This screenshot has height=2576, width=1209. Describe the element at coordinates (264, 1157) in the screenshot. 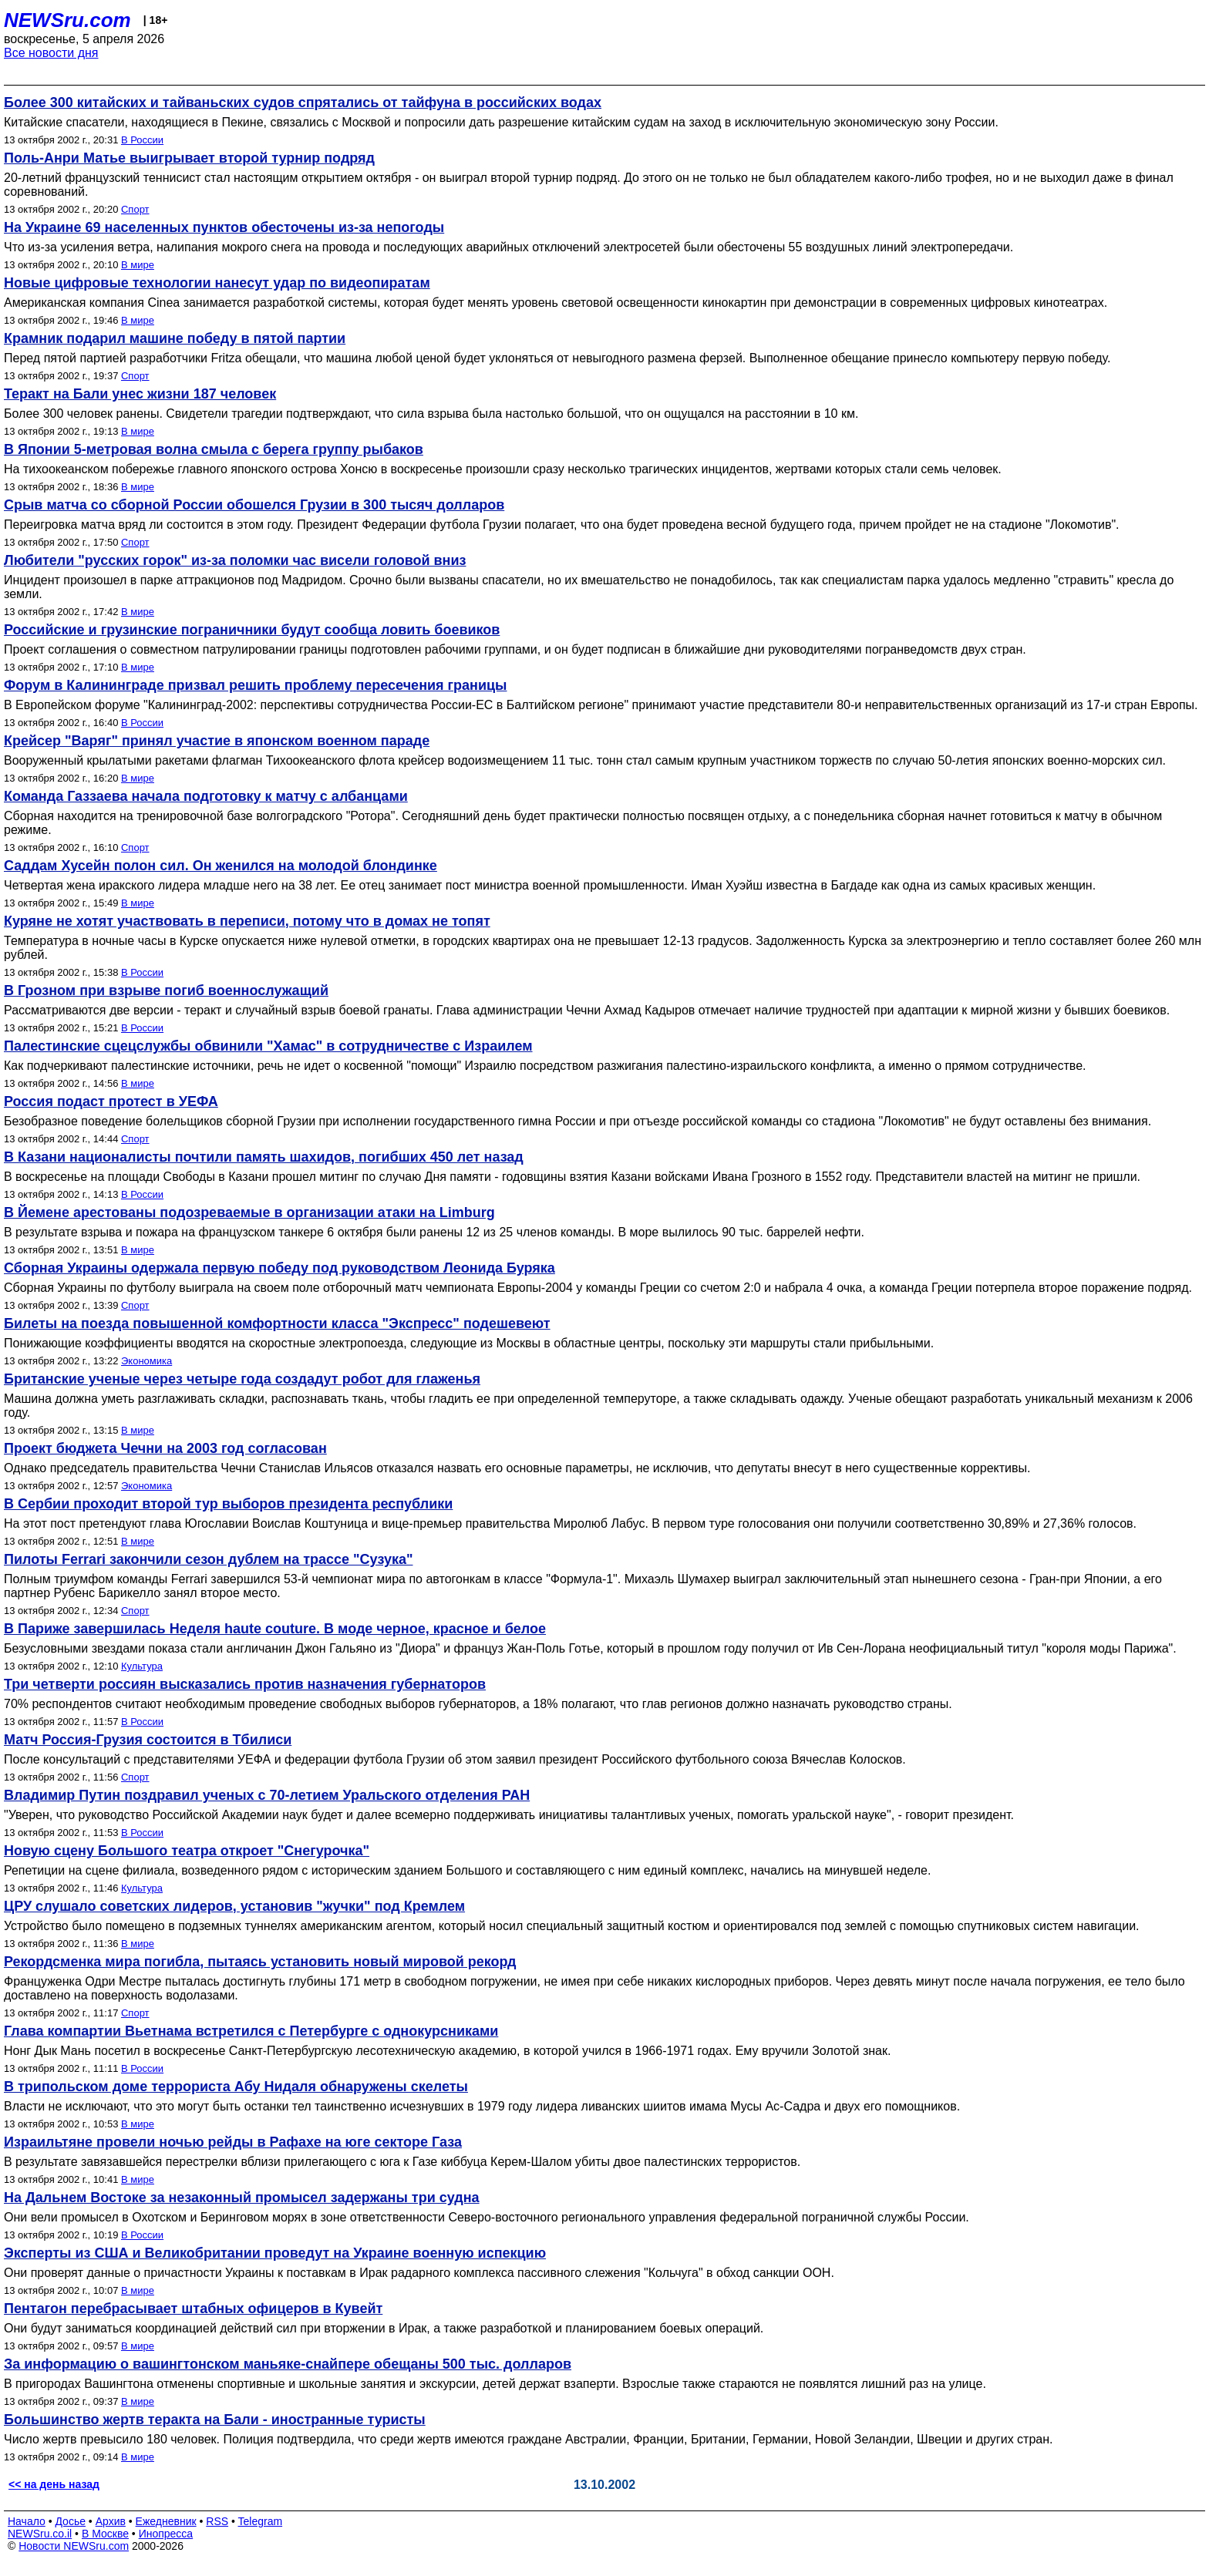

I see `В Казани националисты почтили память шахидов, погибших 450 лет назад` at that location.